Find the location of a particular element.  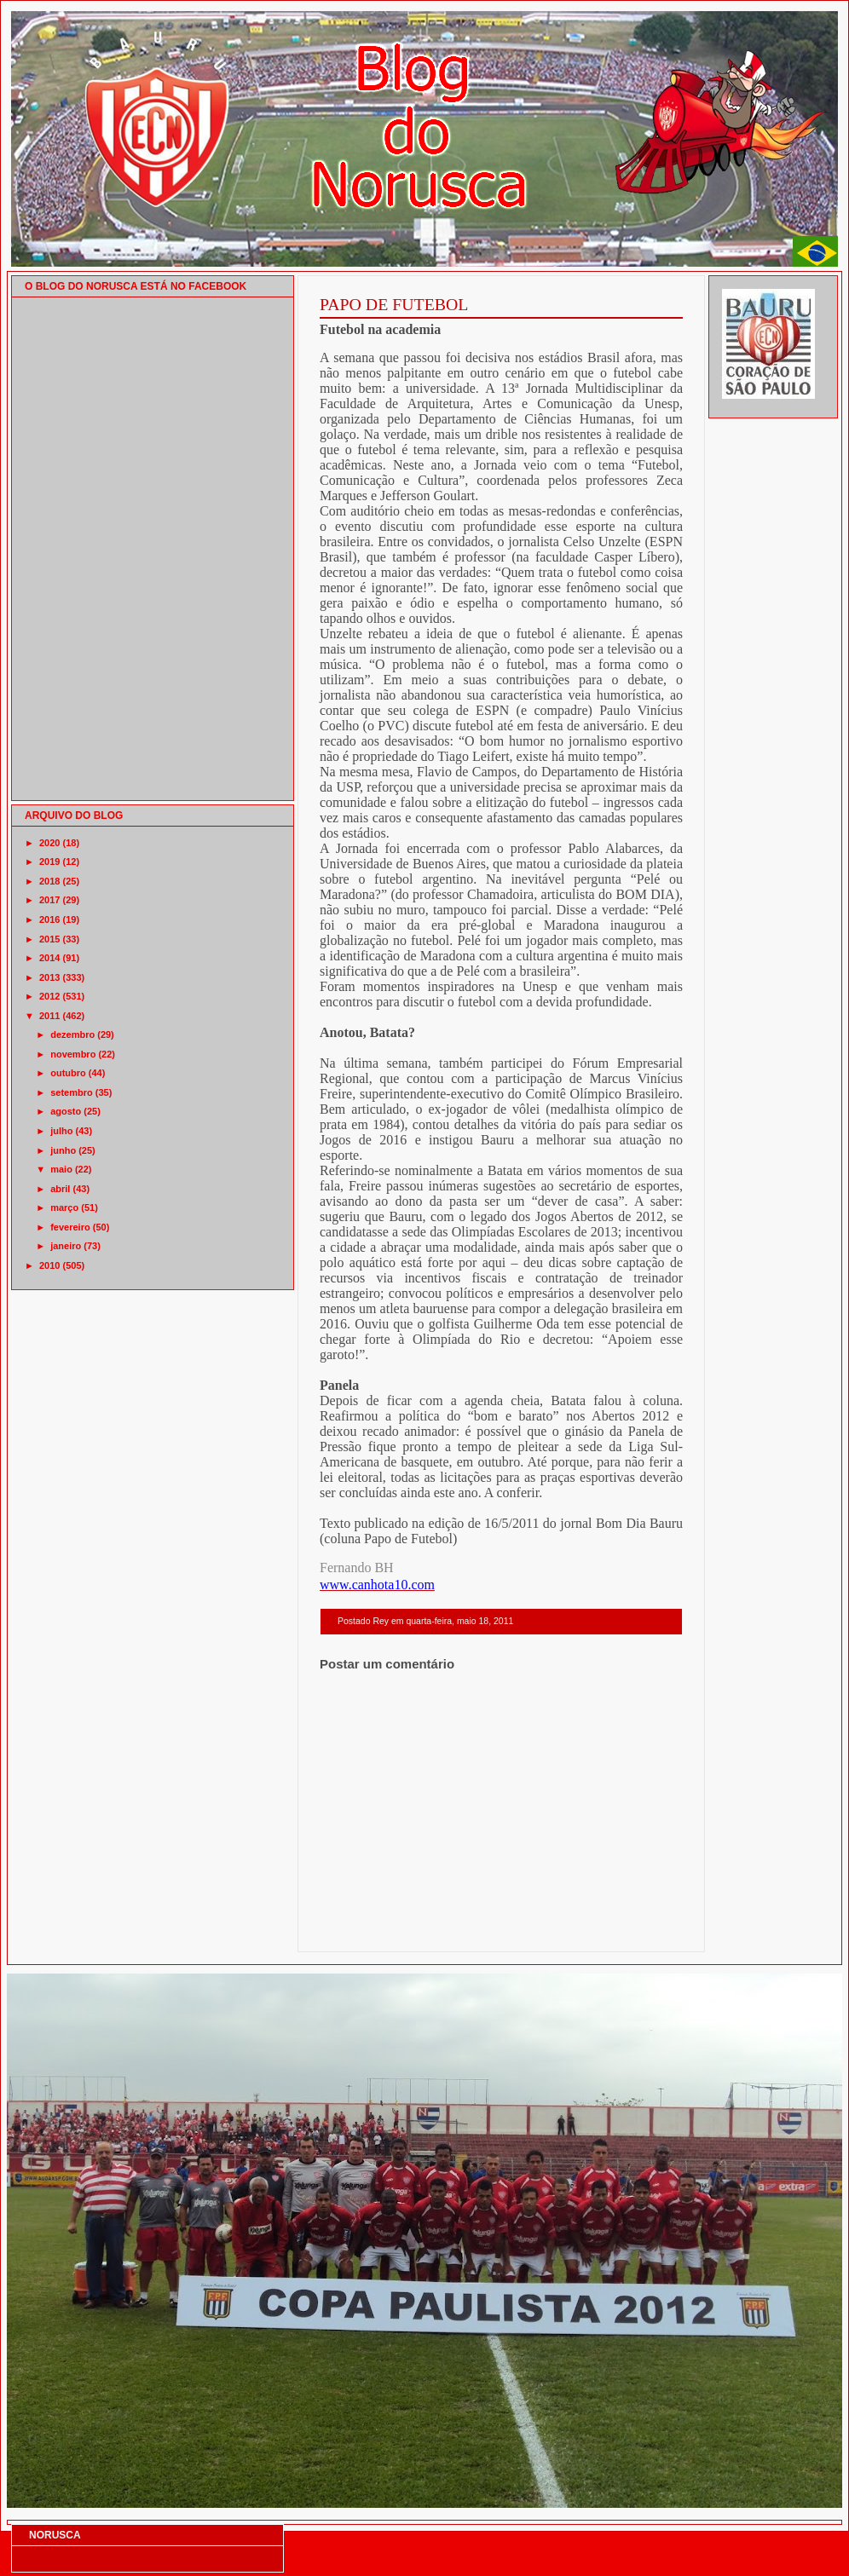

2018 is located at coordinates (49, 881).